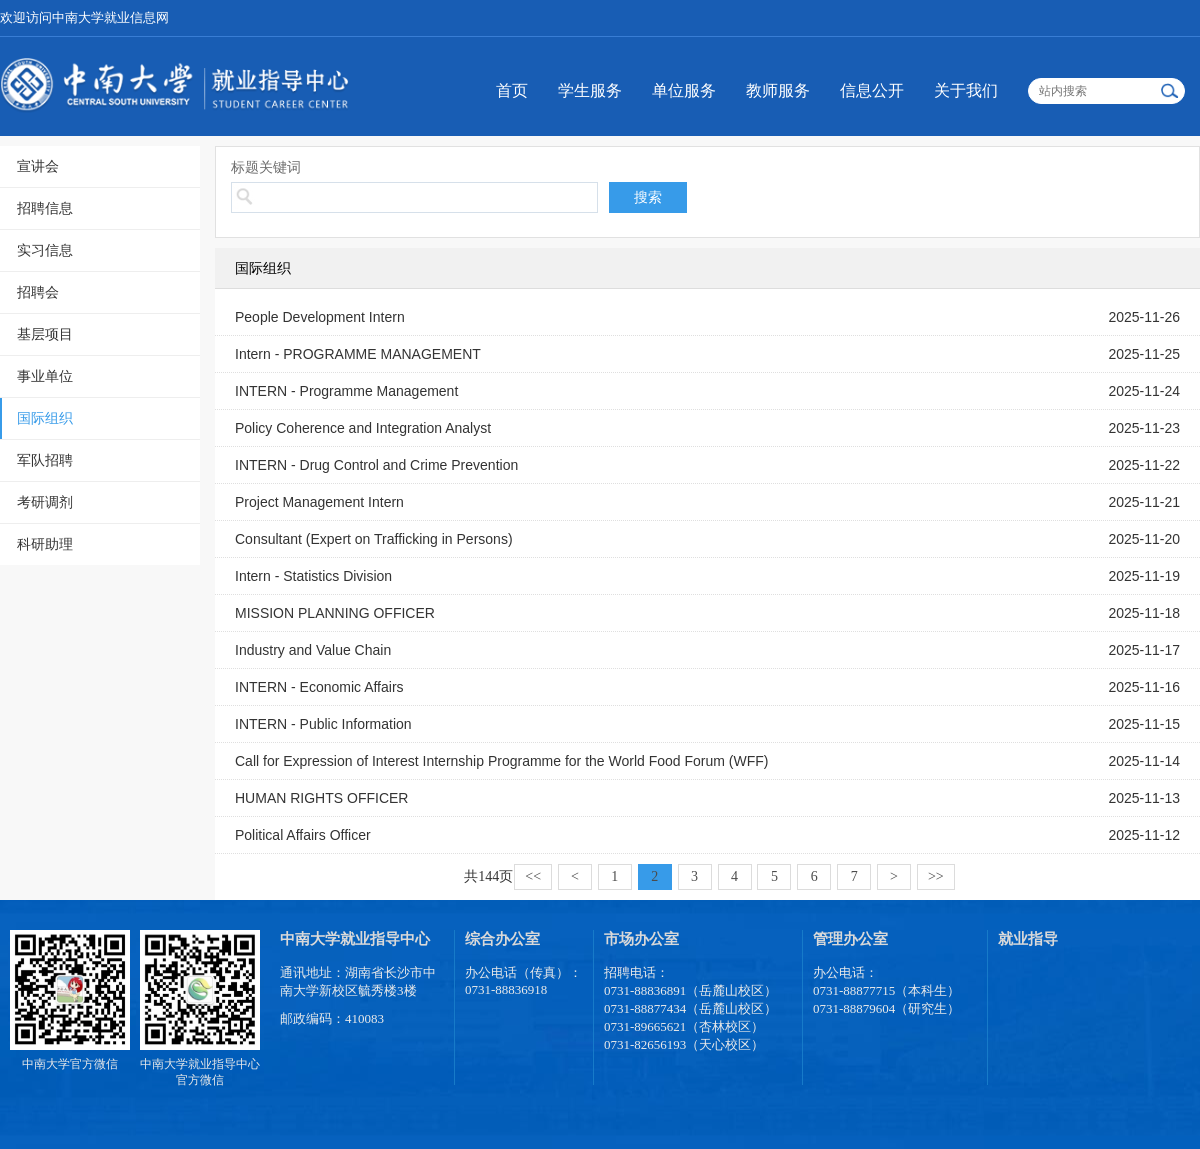 This screenshot has width=1200, height=1149. I want to click on INTERN - Programme Management, so click(346, 391).